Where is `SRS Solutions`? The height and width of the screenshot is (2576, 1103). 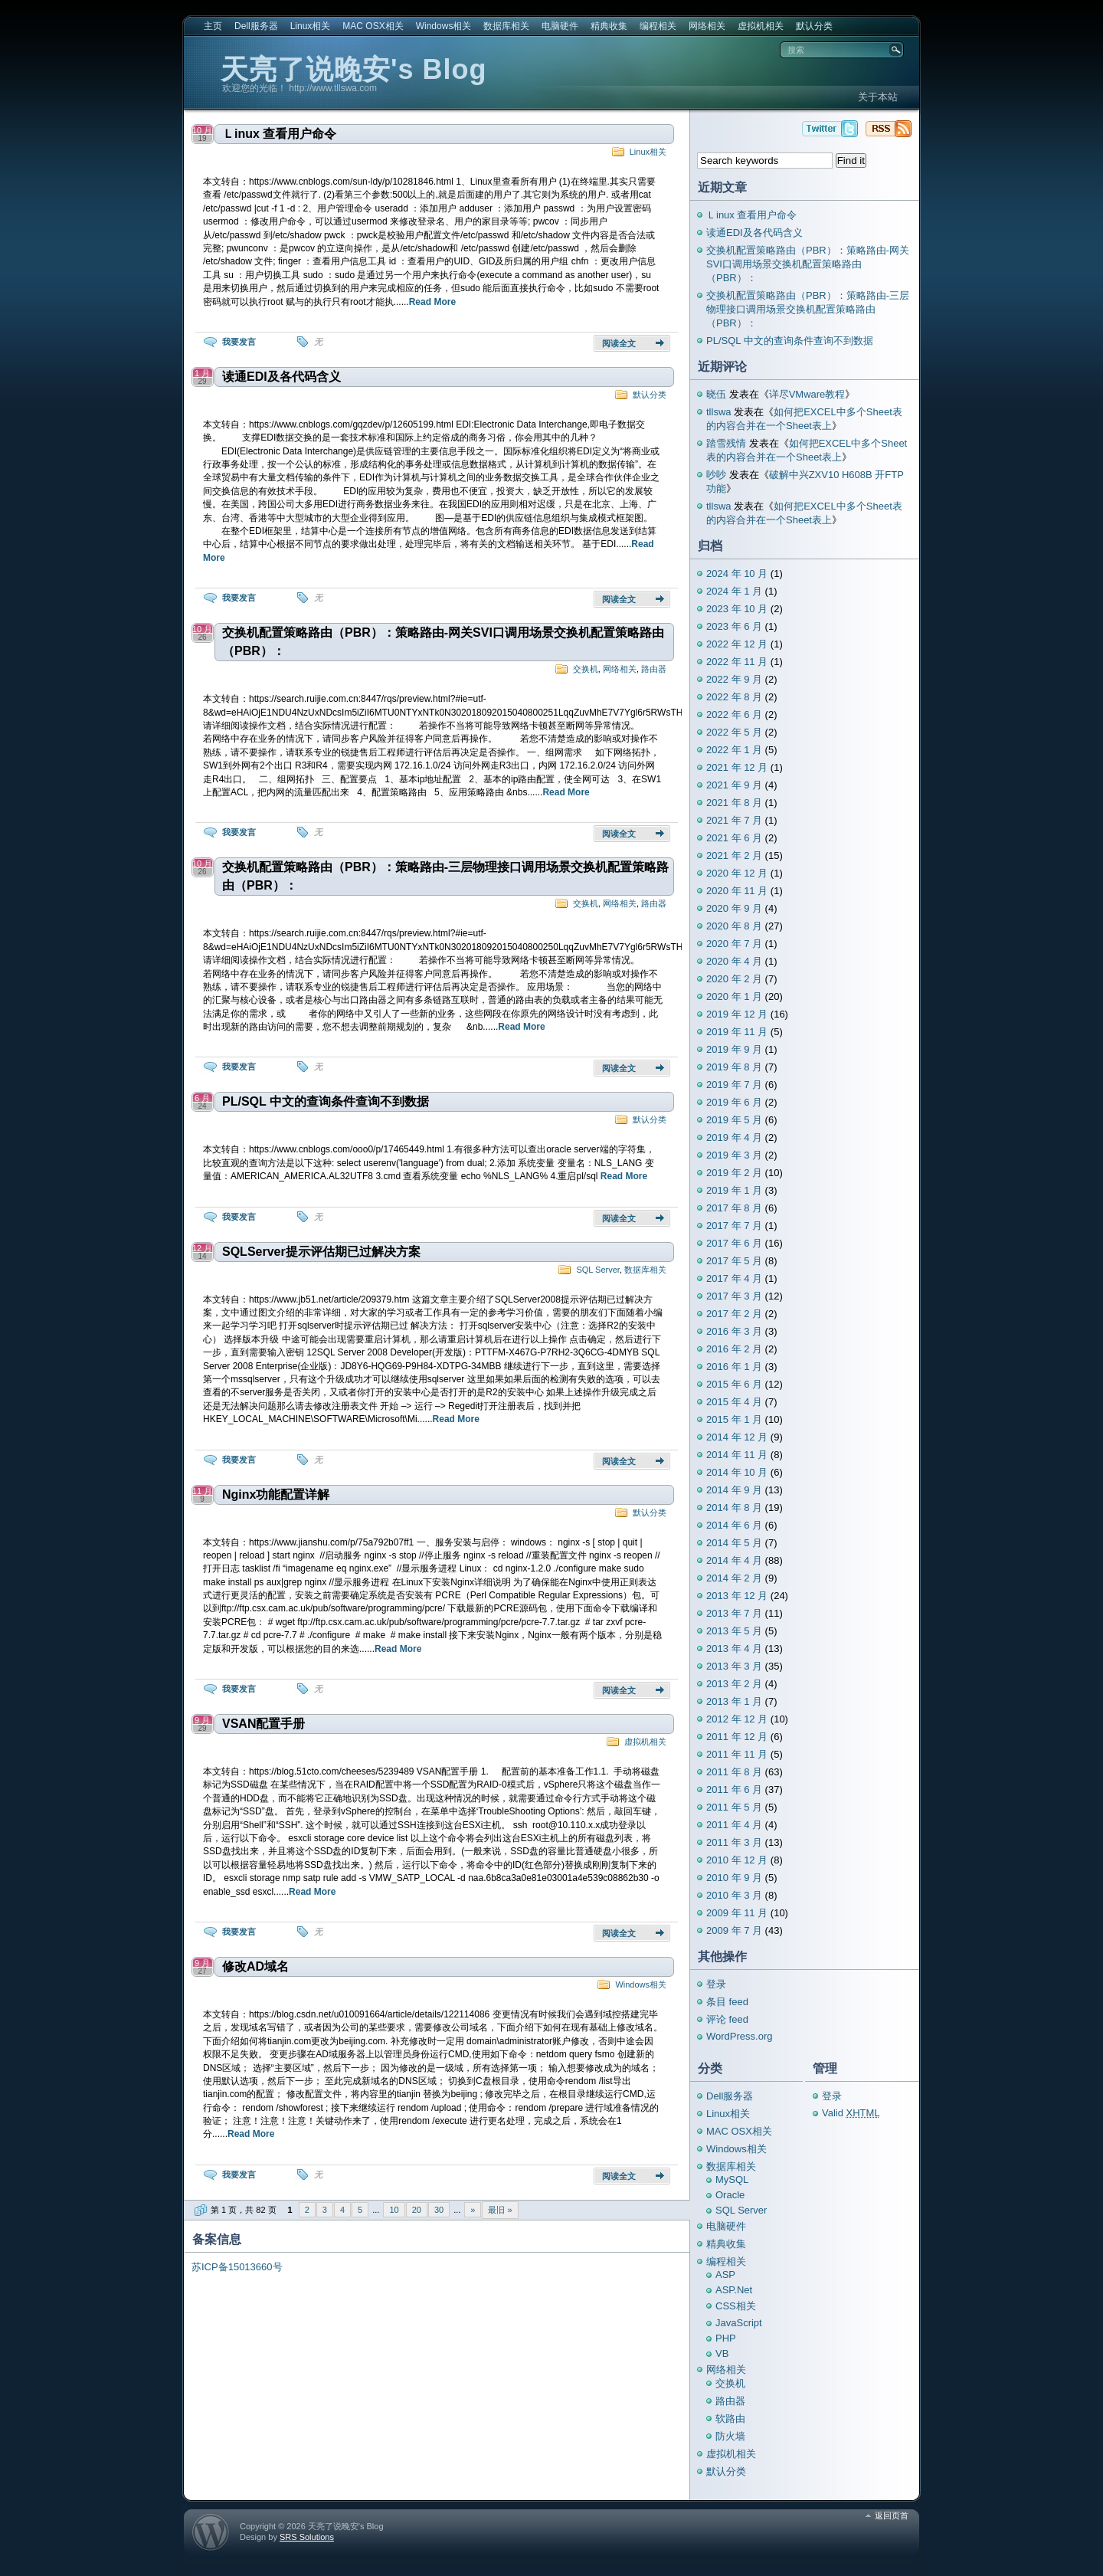
SRS Solutions is located at coordinates (307, 2537).